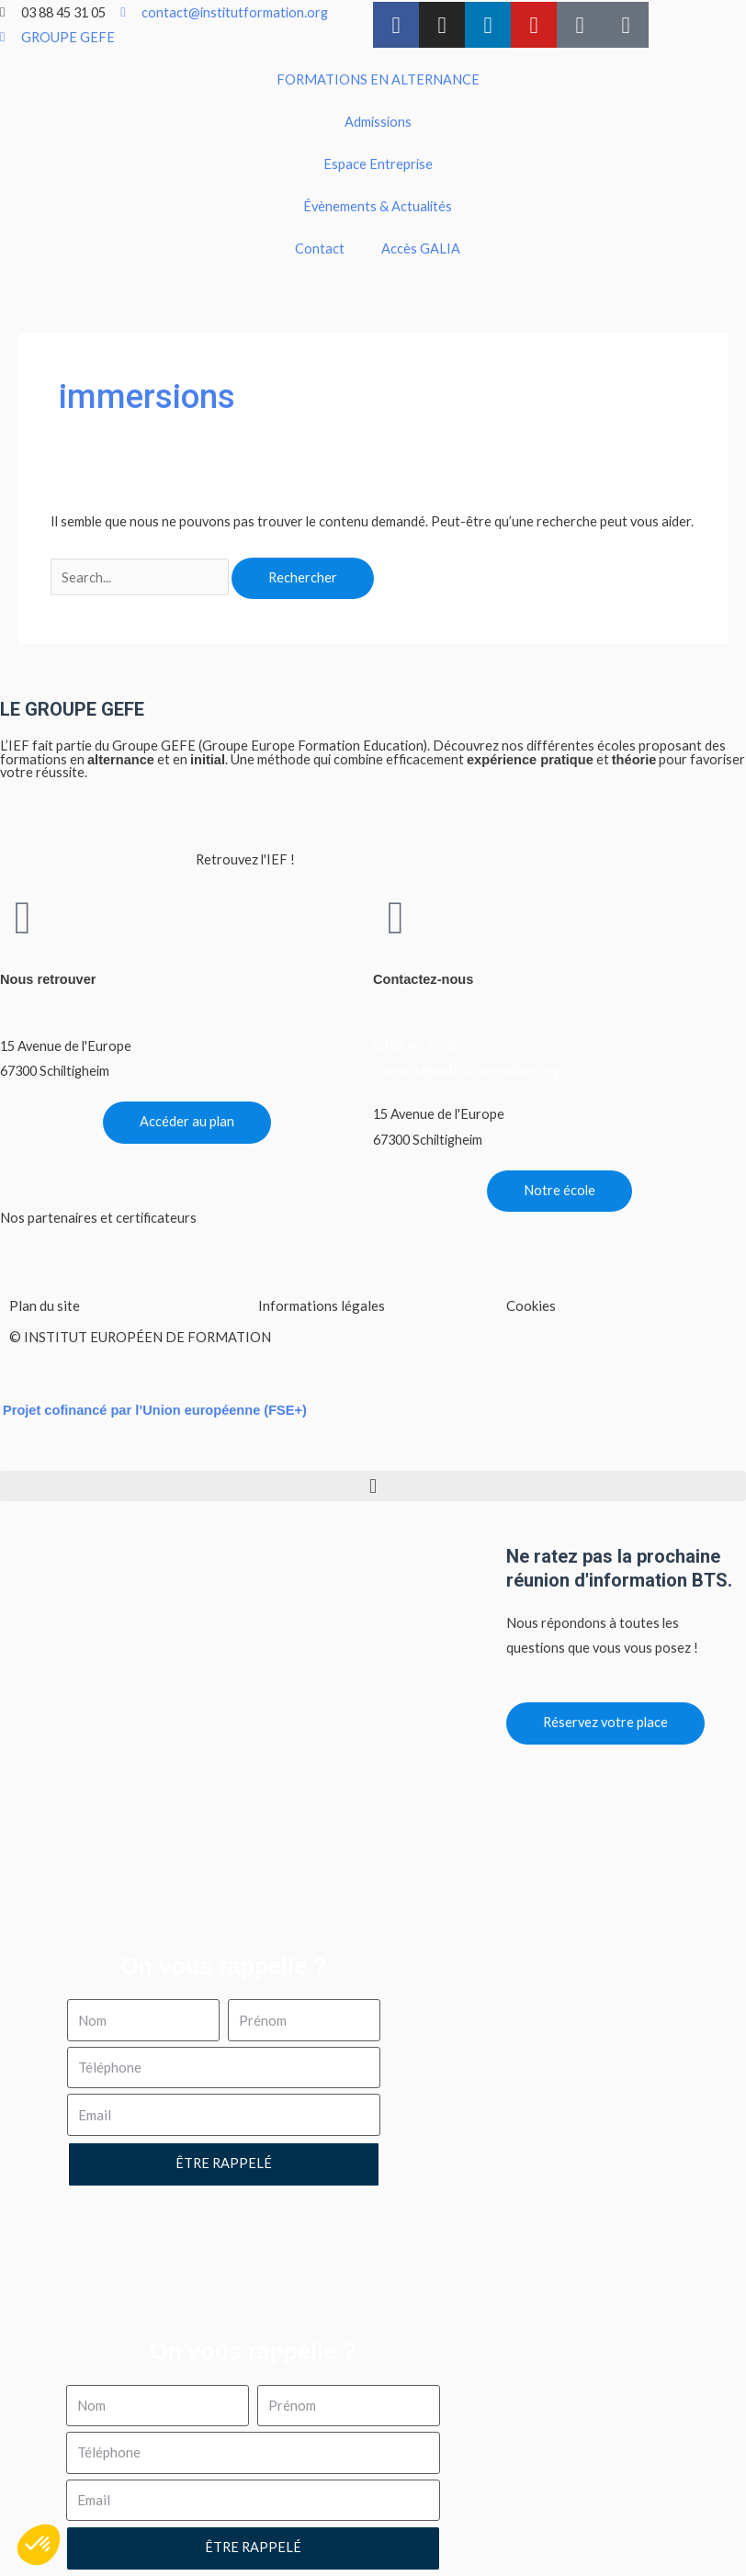  Describe the element at coordinates (320, 248) in the screenshot. I see `Contact` at that location.